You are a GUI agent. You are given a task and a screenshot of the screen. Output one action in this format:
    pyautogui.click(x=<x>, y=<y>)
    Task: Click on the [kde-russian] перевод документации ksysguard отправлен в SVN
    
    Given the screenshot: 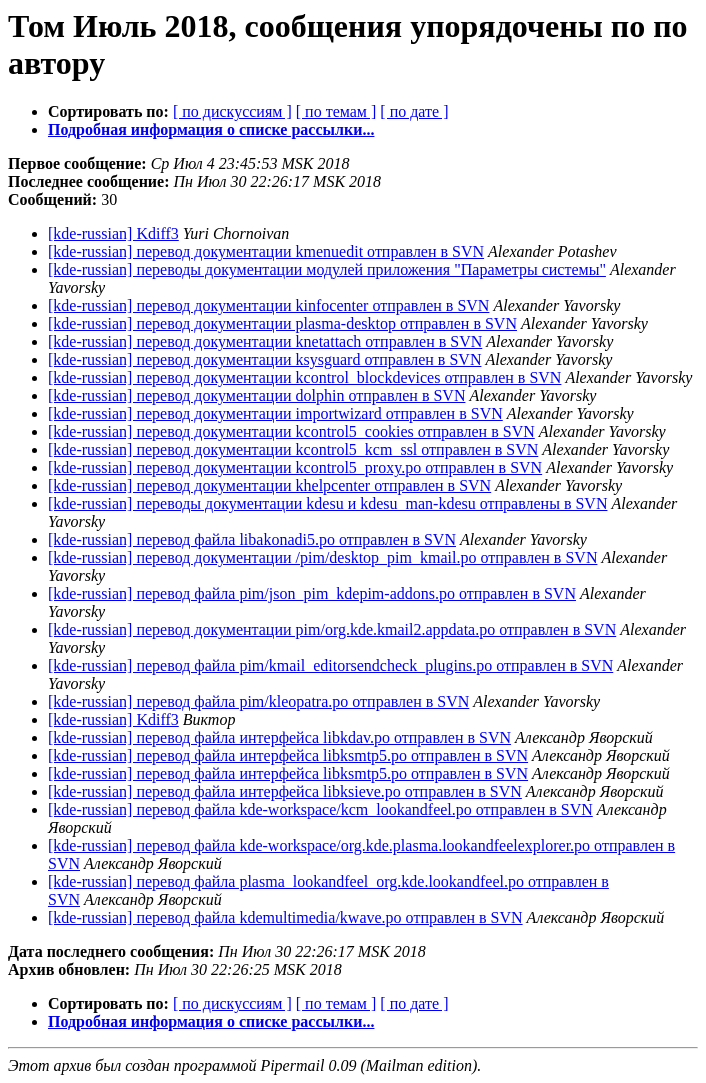 What is the action you would take?
    pyautogui.click(x=264, y=359)
    